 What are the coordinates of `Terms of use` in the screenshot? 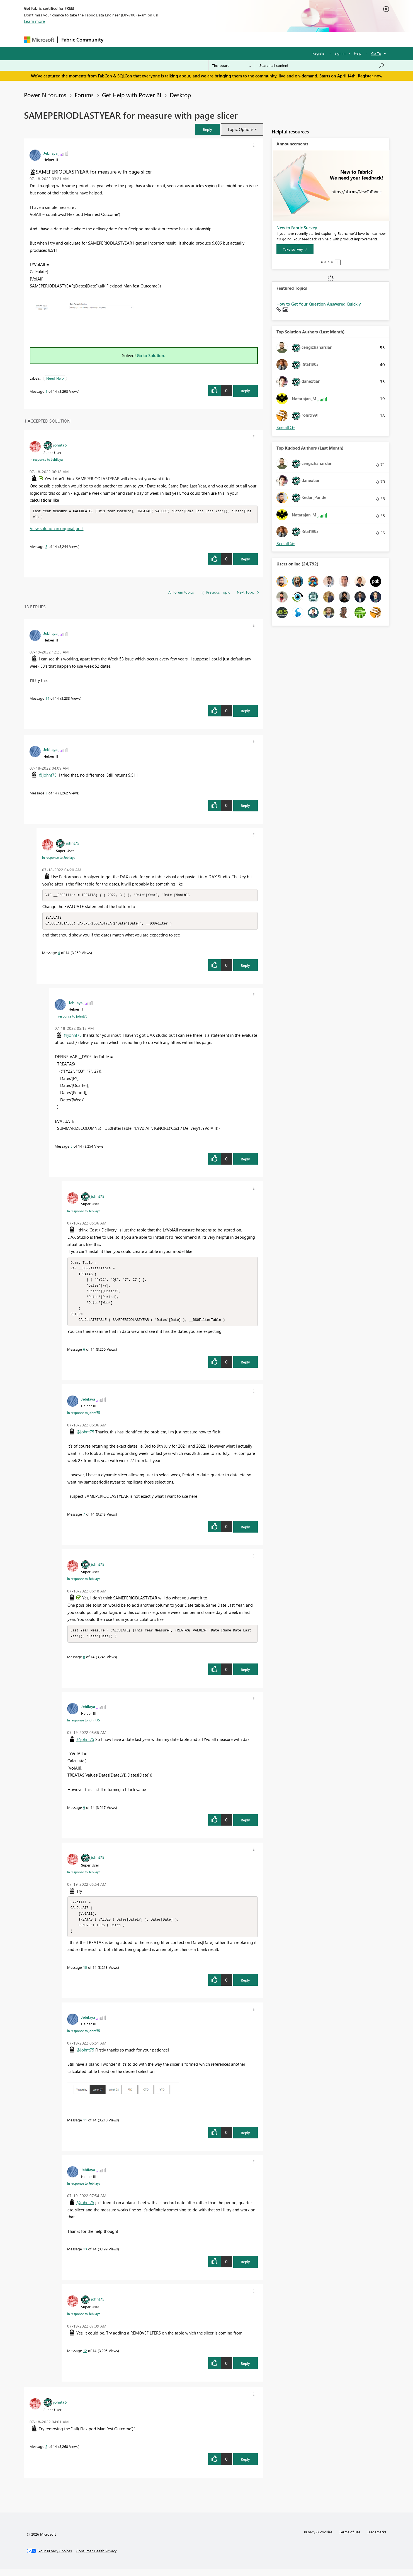 It's located at (349, 2538).